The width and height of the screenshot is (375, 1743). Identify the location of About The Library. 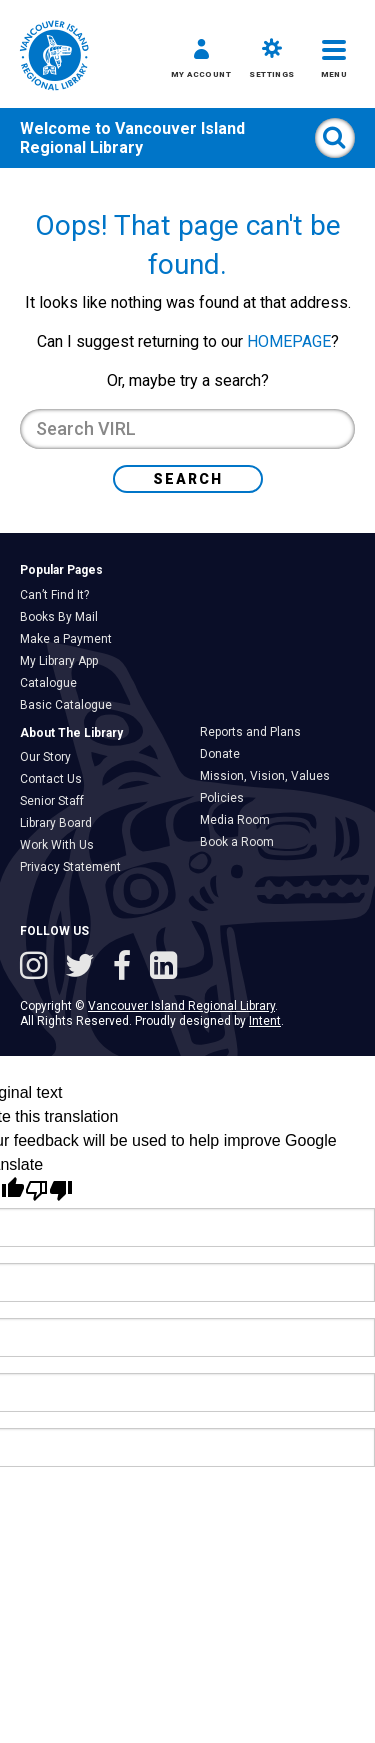
(71, 733).